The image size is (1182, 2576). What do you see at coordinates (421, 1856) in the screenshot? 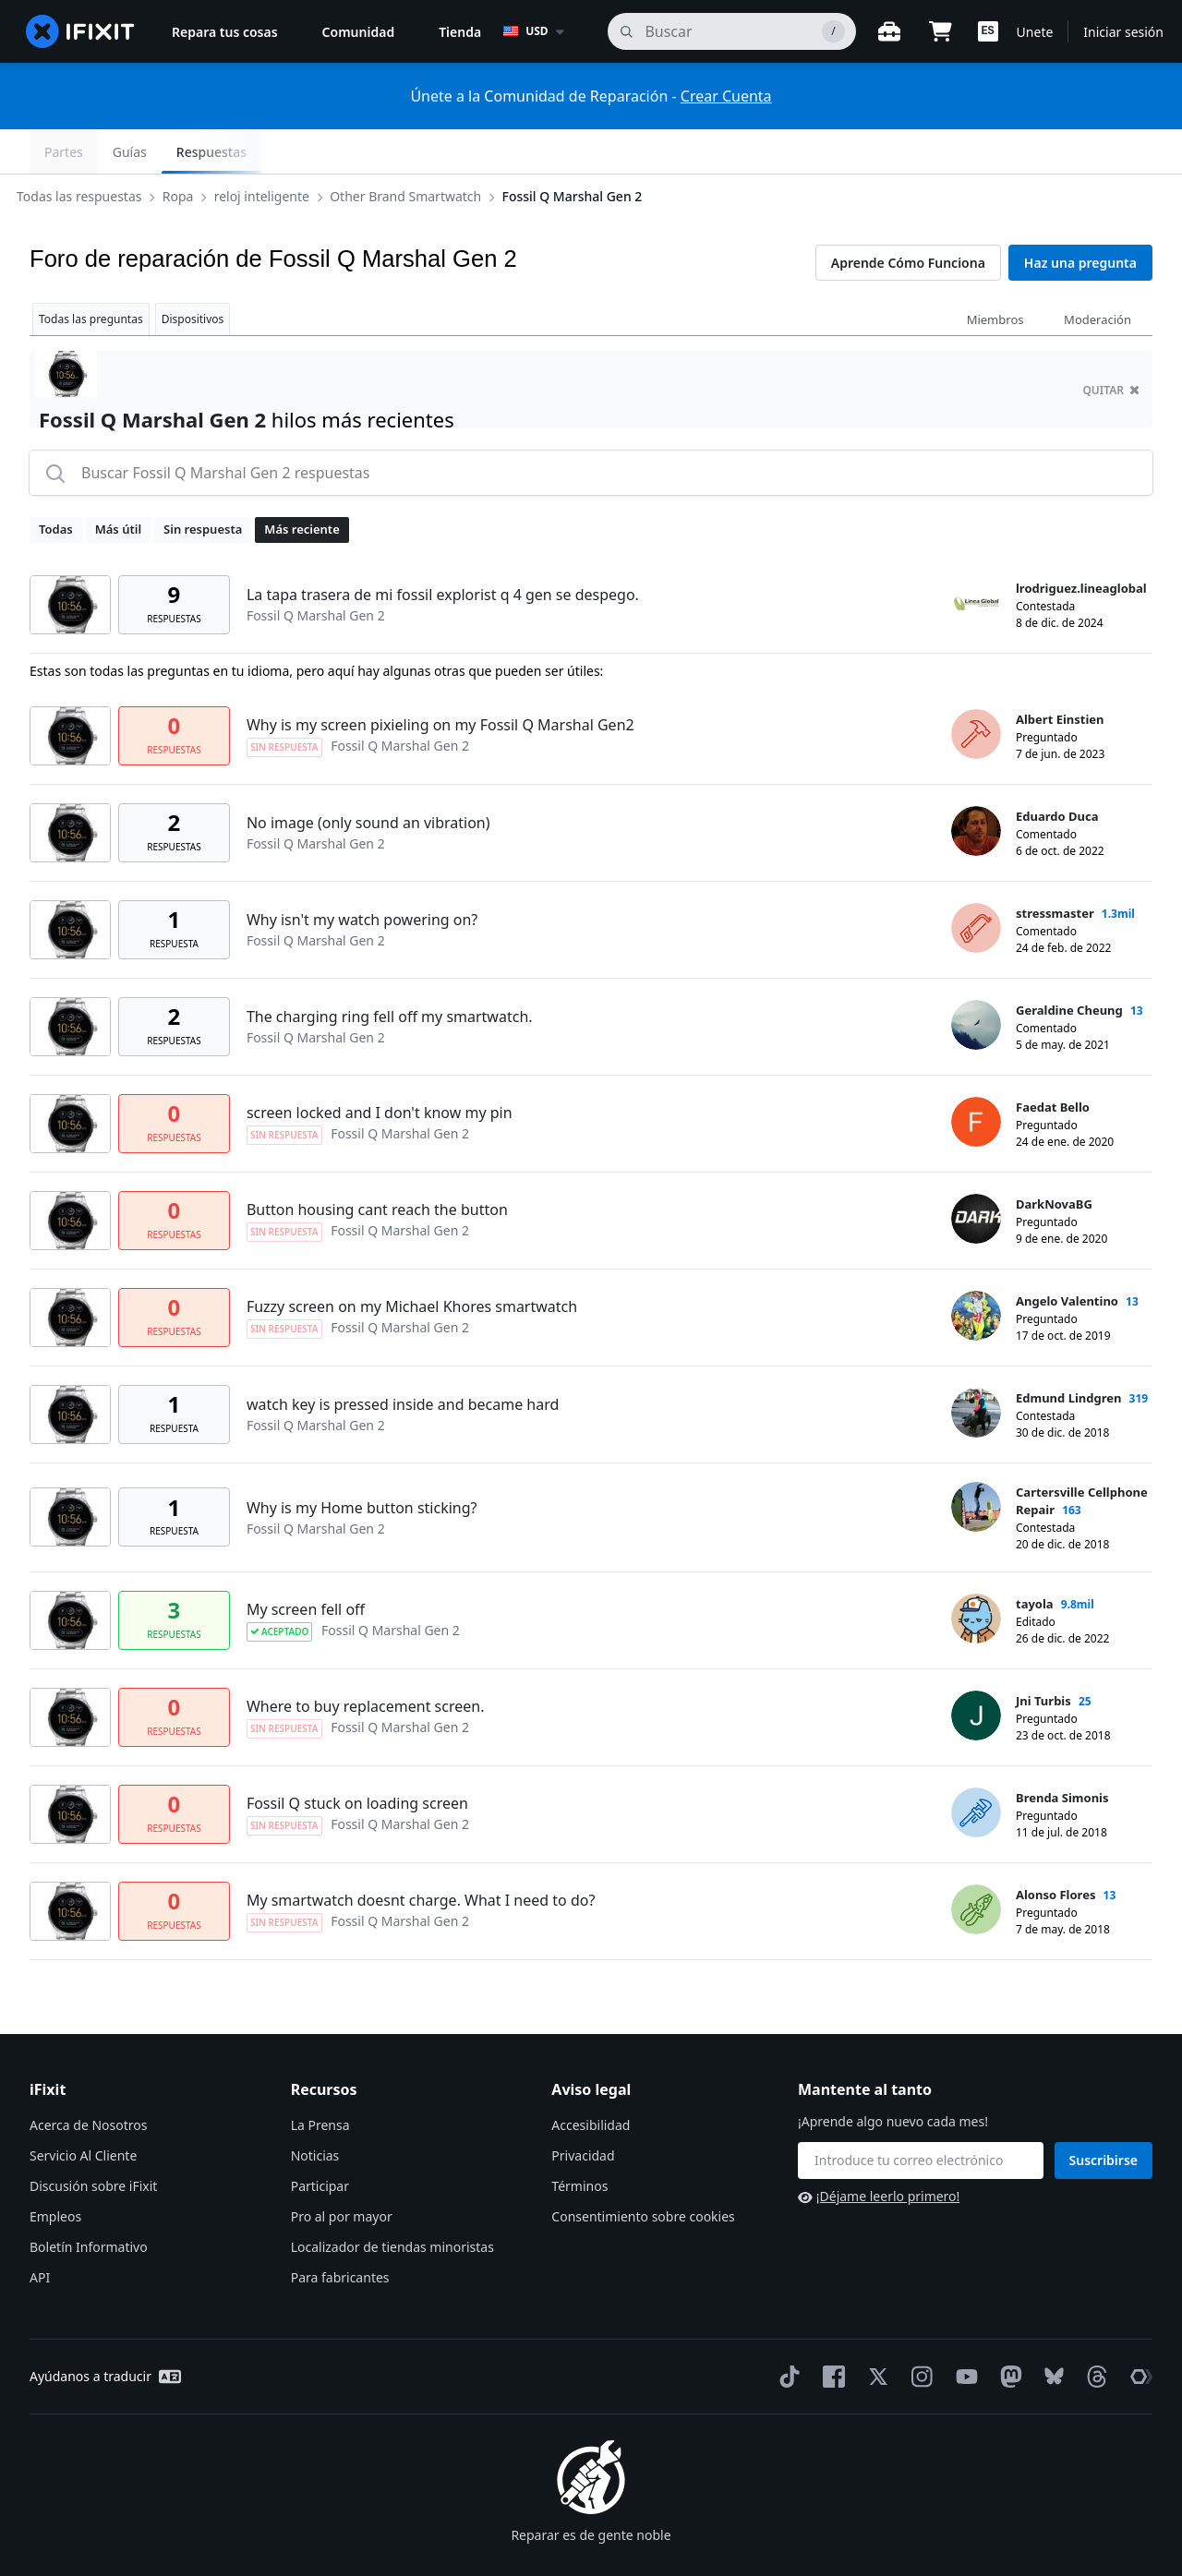
I see `My smartwatch doesnt charge. What I need to do?` at bounding box center [421, 1856].